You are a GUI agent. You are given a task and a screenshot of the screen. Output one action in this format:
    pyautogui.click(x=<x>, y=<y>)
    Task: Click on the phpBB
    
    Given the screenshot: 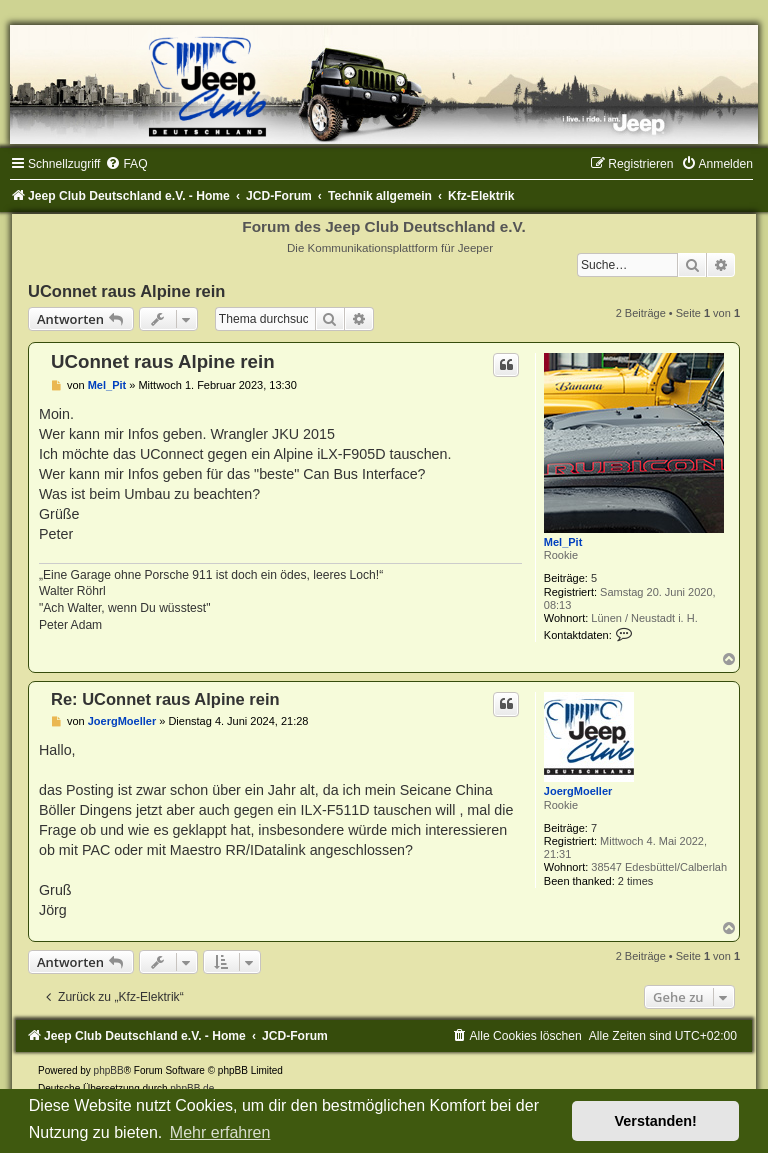 What is the action you would take?
    pyautogui.click(x=109, y=1070)
    